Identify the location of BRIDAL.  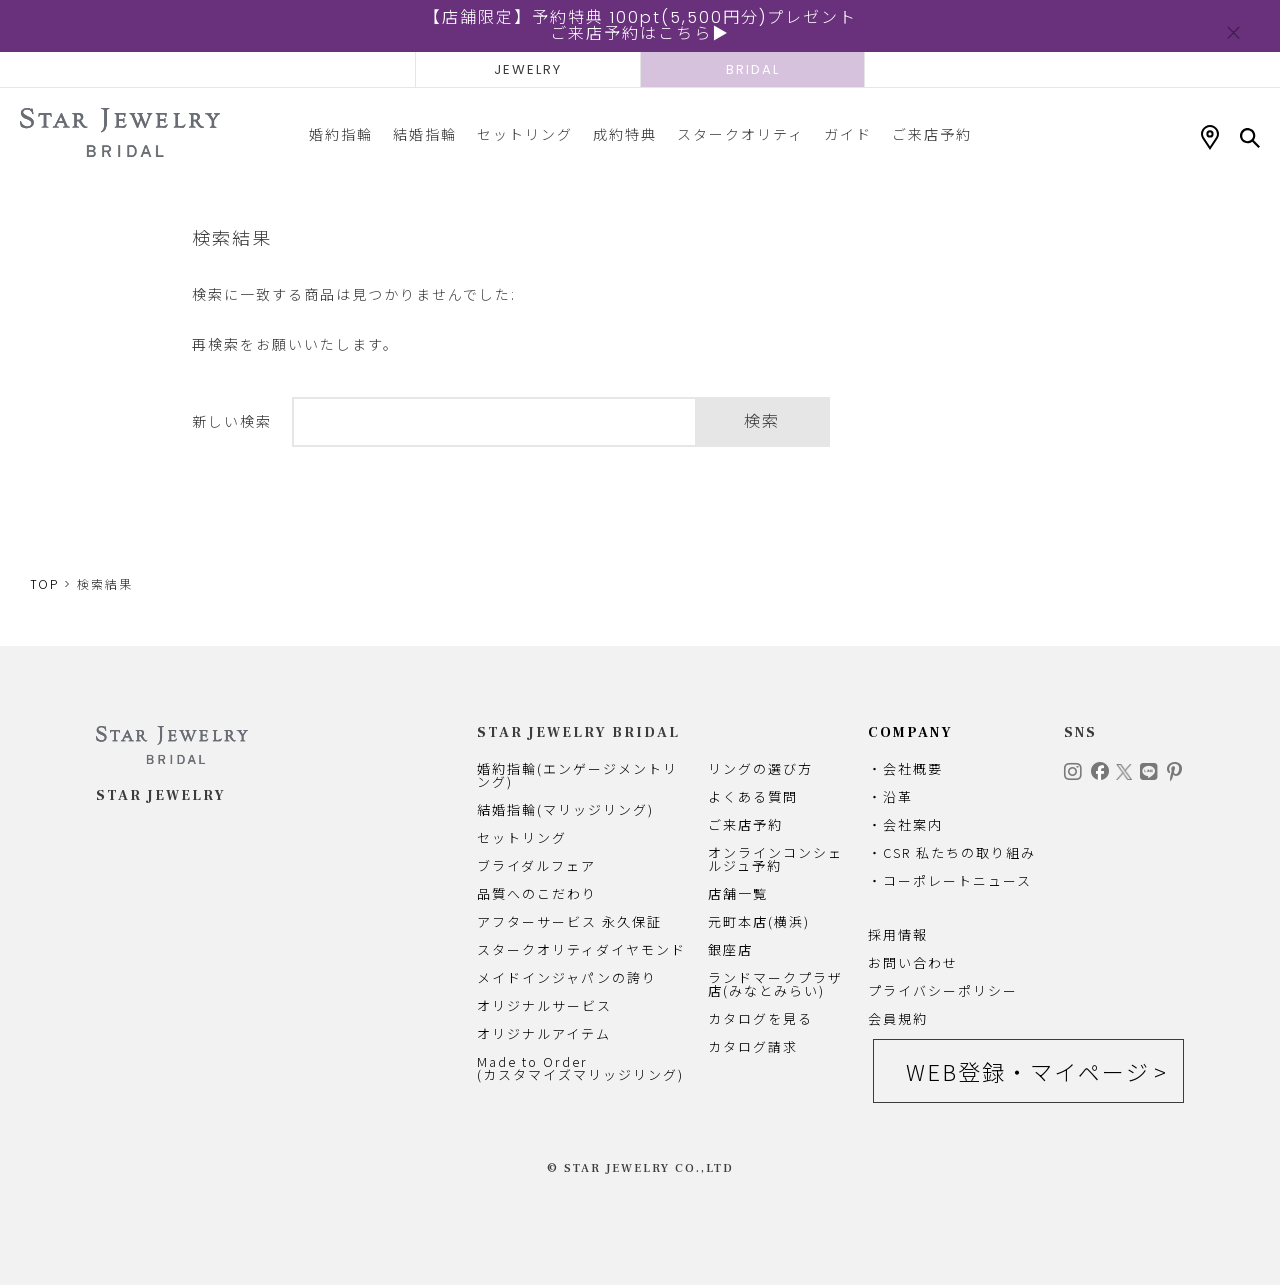
(753, 69).